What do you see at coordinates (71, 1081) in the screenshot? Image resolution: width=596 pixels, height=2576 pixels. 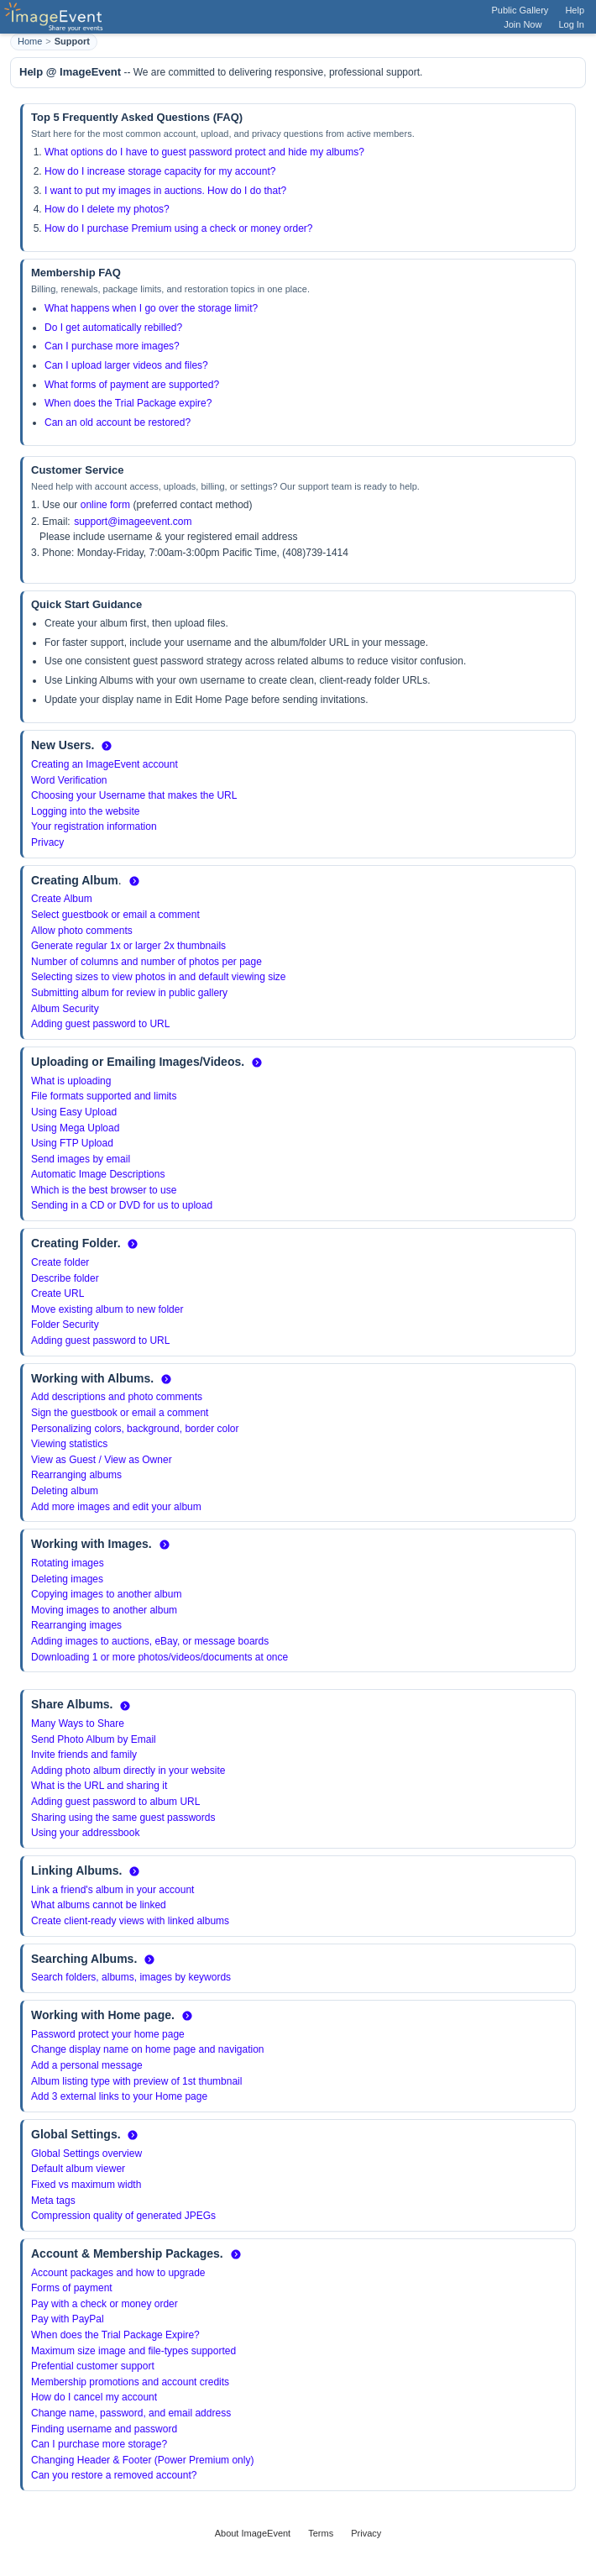 I see `What is uploading` at bounding box center [71, 1081].